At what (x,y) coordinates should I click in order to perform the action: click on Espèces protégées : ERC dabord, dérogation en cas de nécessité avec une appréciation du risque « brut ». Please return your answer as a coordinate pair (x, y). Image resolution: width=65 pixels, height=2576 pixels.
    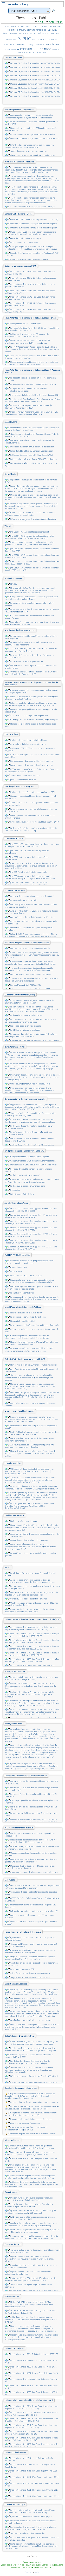
    Looking at the image, I should click on (30, 2279).